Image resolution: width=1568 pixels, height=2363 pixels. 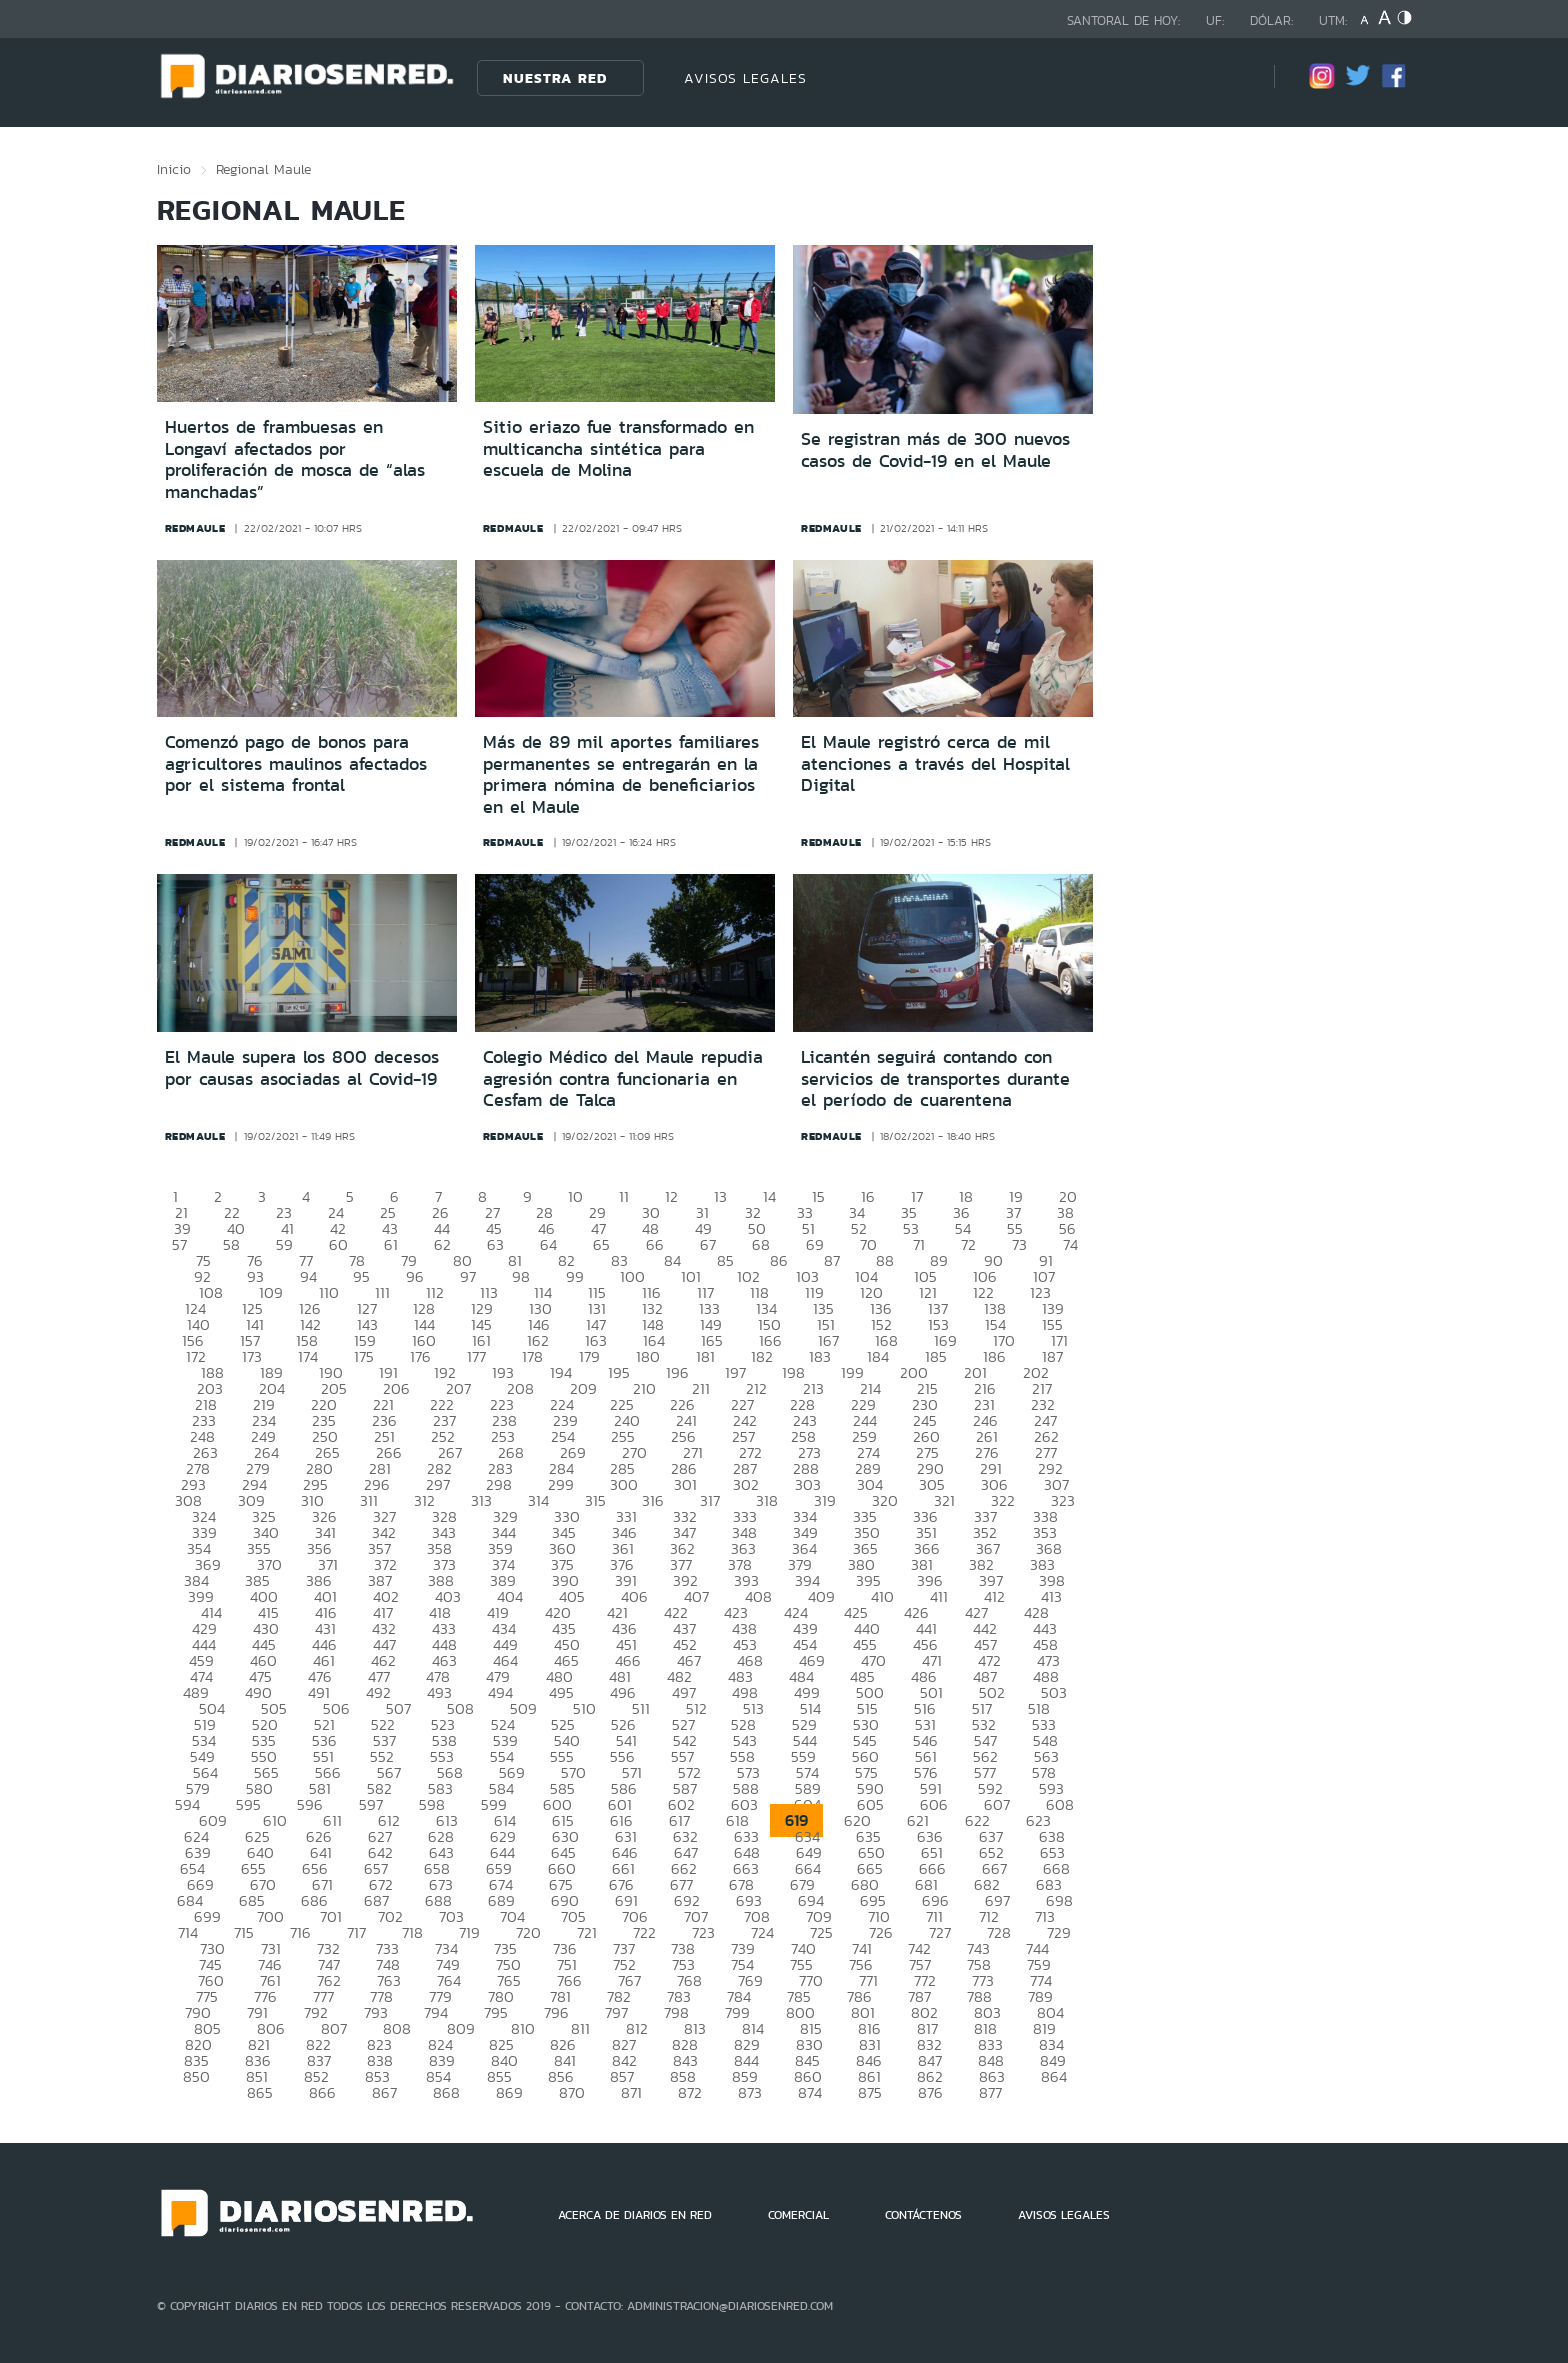 What do you see at coordinates (870, 2092) in the screenshot?
I see `875` at bounding box center [870, 2092].